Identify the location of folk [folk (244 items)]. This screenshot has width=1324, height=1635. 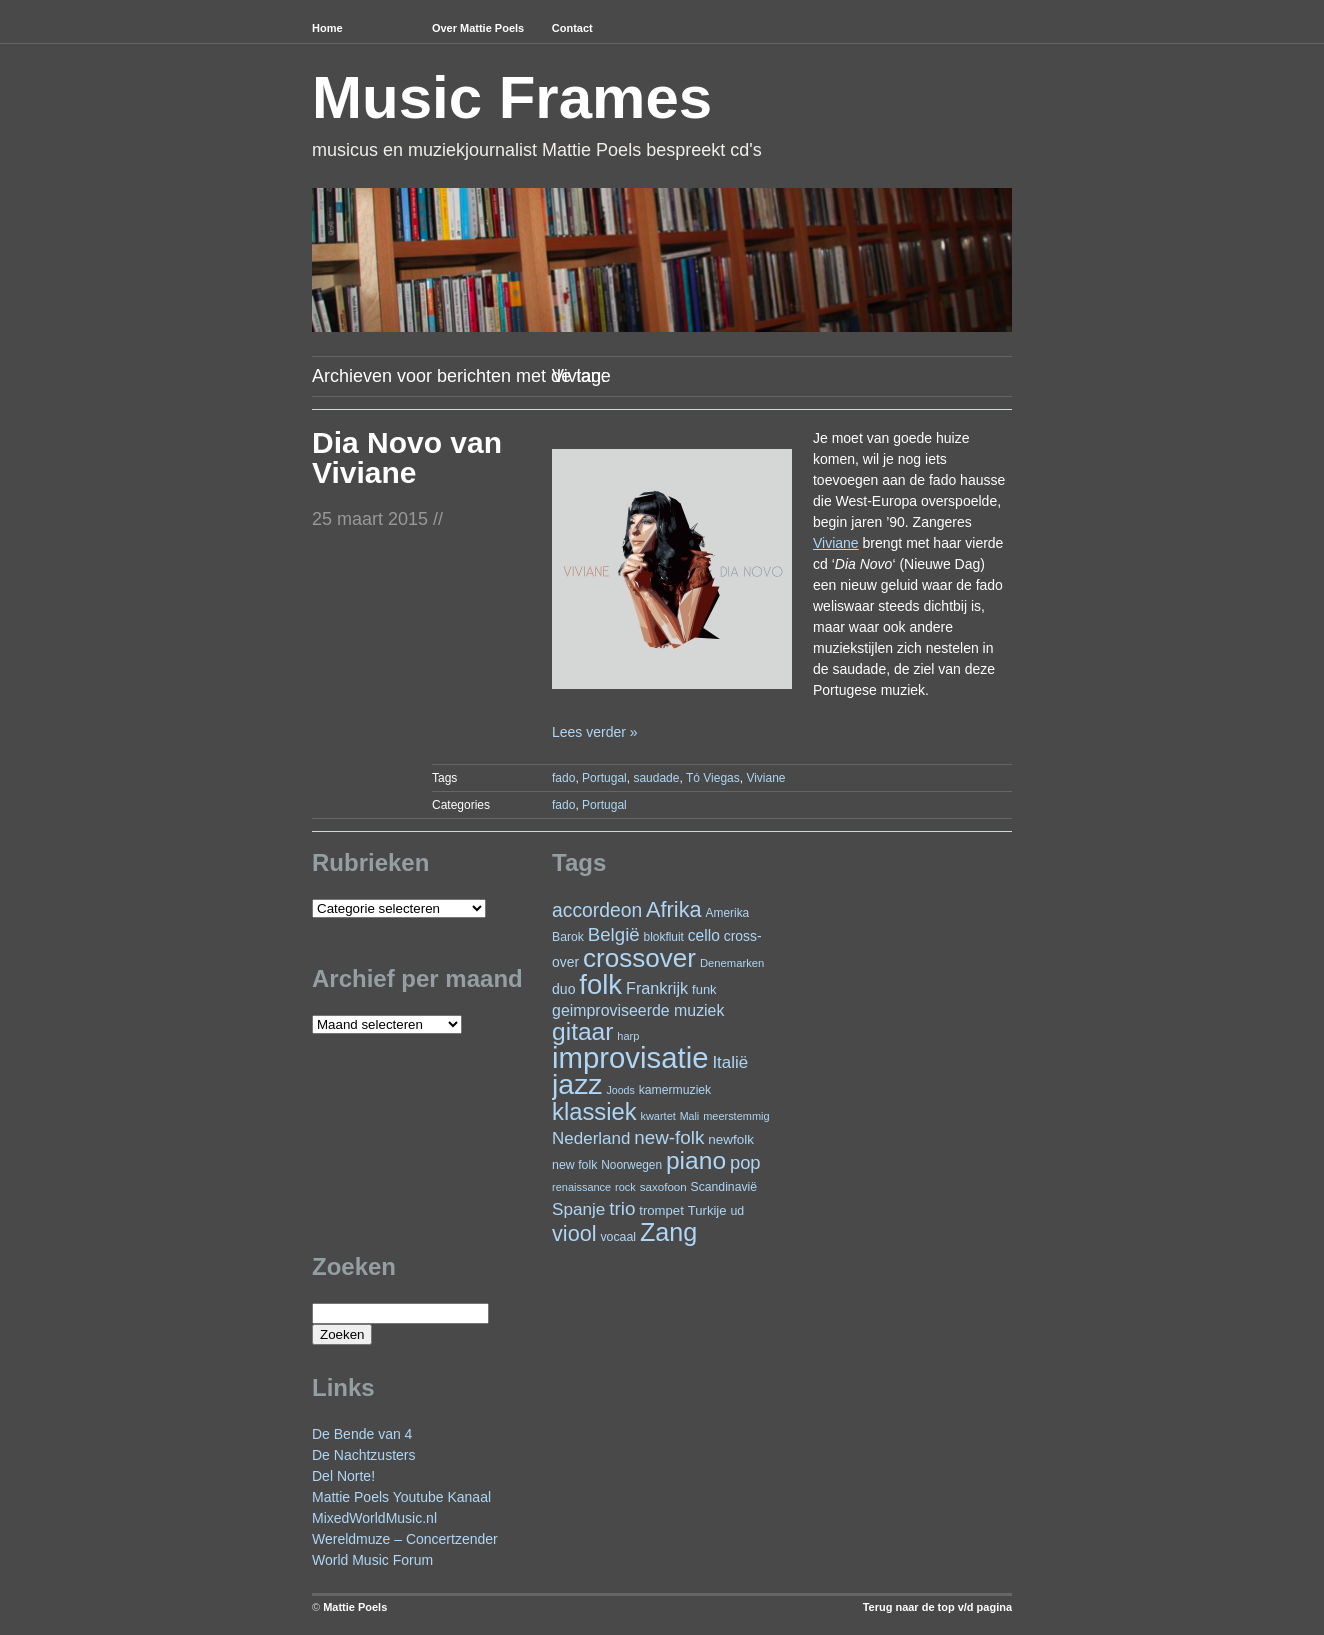
(600, 984).